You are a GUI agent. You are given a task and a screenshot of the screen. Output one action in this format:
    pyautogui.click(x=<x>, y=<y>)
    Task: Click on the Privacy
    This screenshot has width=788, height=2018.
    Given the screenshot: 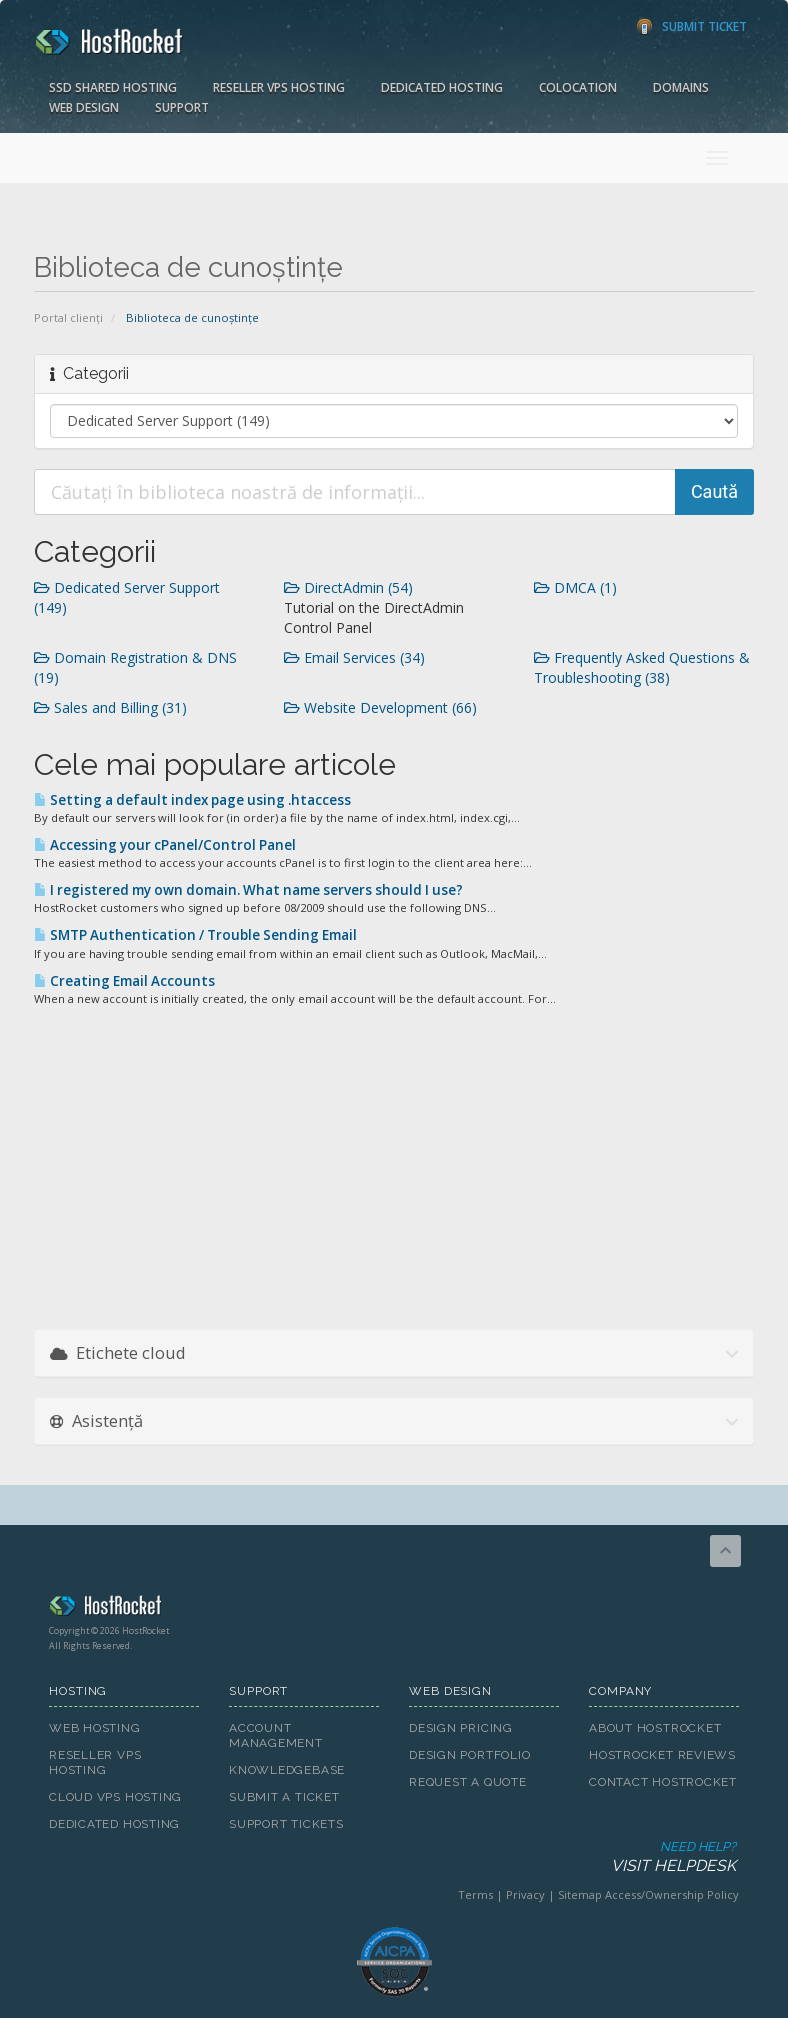 What is the action you would take?
    pyautogui.click(x=525, y=1894)
    